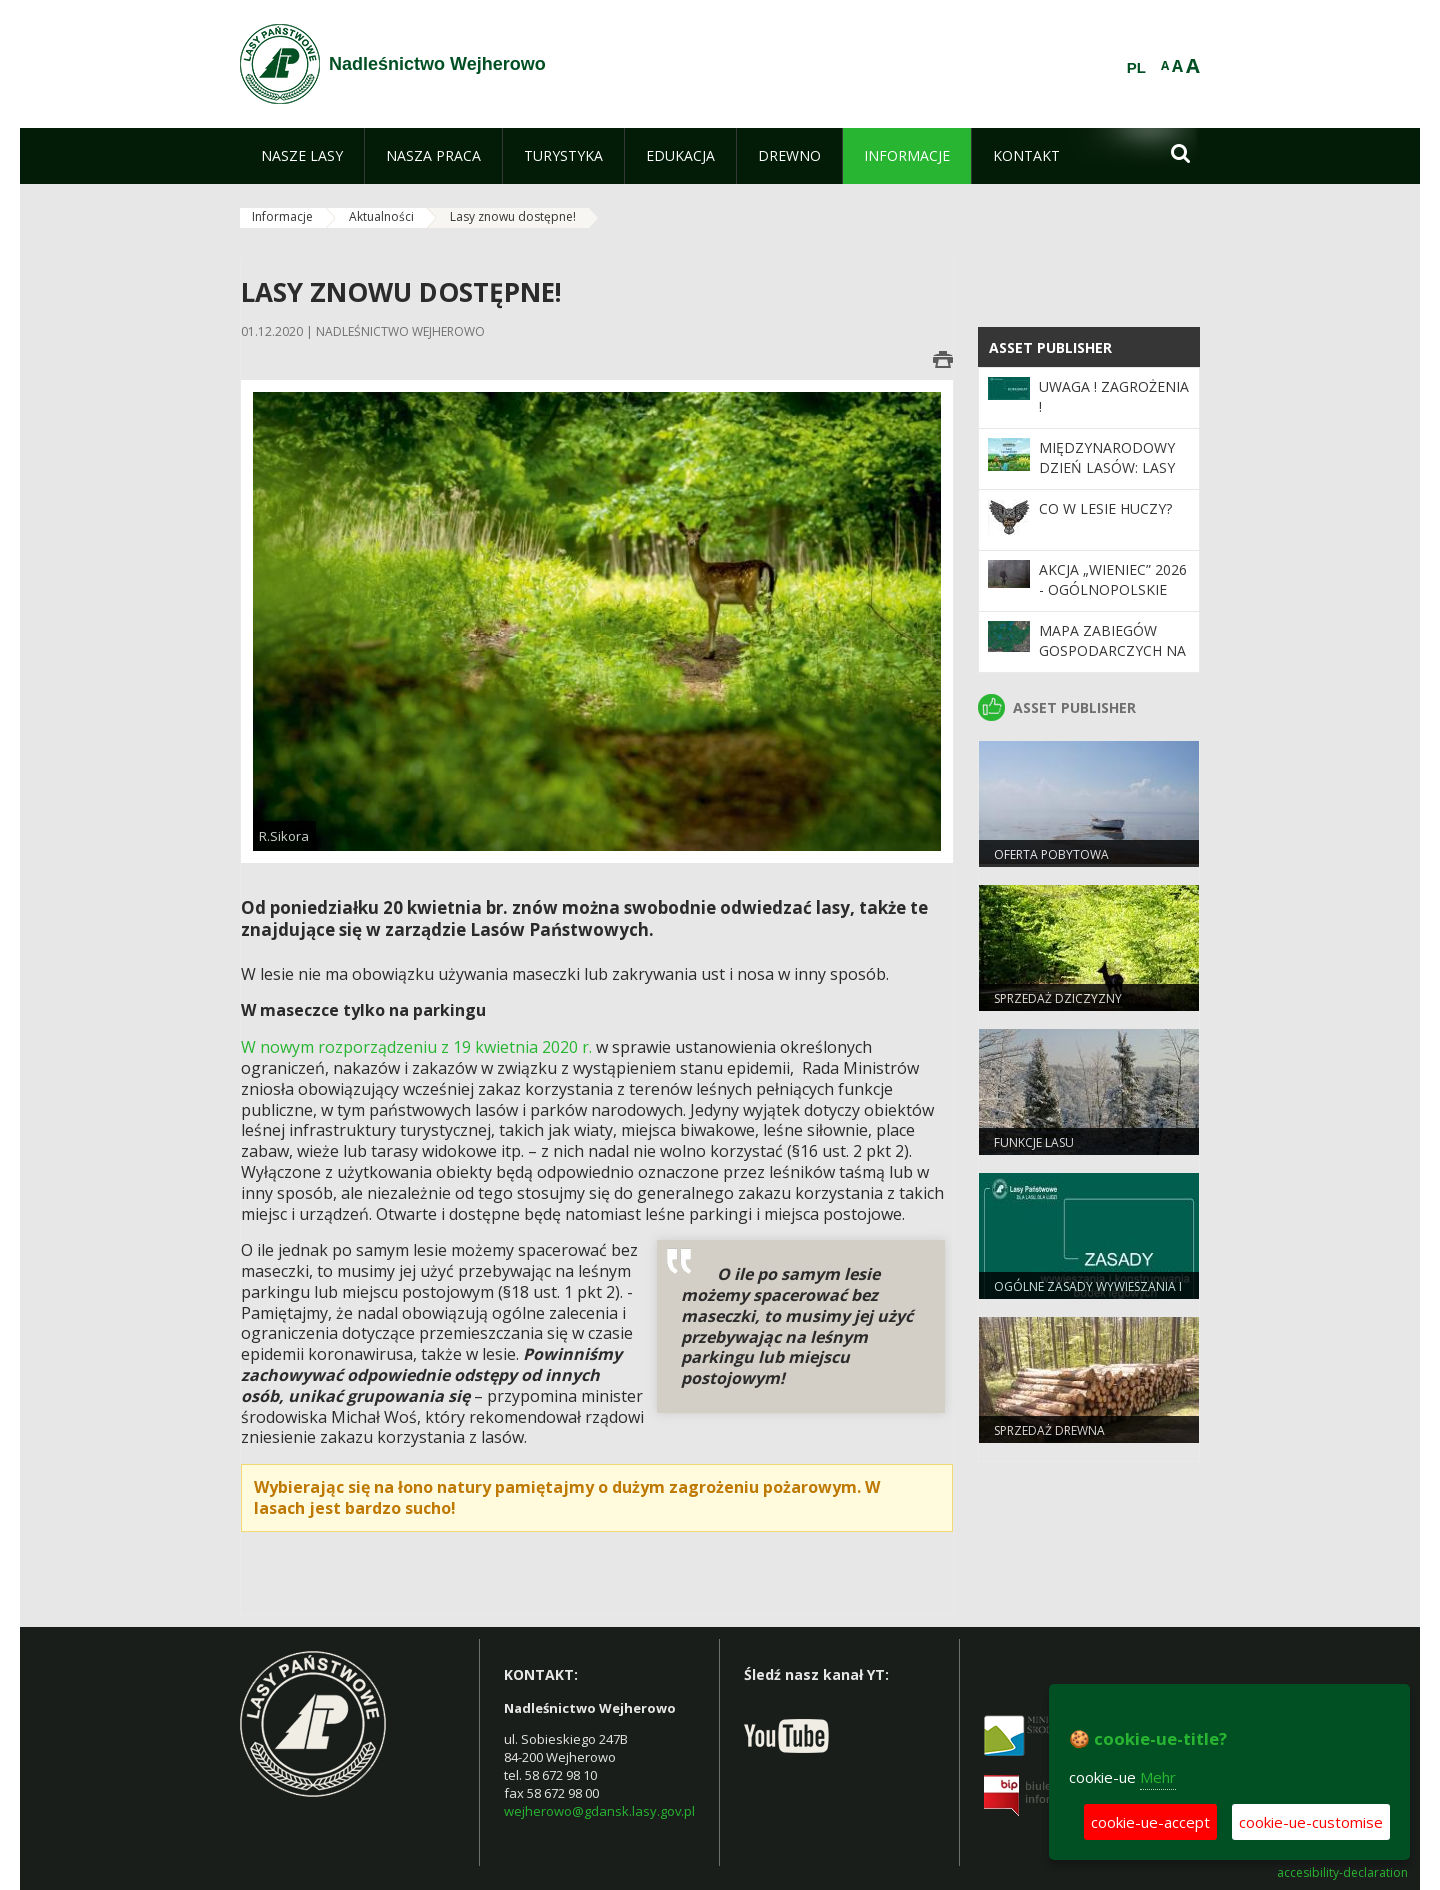 This screenshot has height=1890, width=1440. What do you see at coordinates (1150, 1822) in the screenshot?
I see `cookie-ue-accept` at bounding box center [1150, 1822].